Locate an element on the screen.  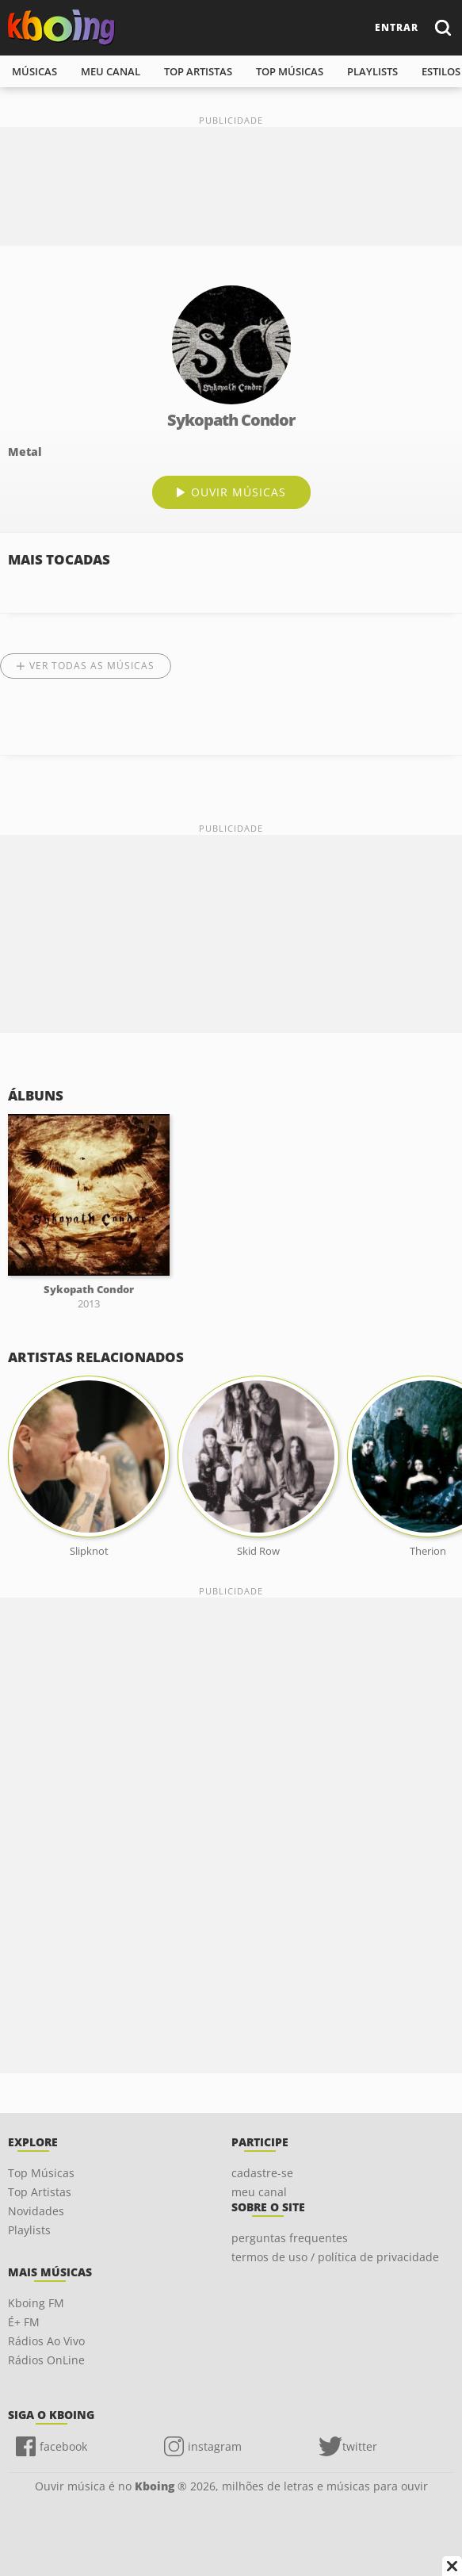
Top Músicas is located at coordinates (41, 2172).